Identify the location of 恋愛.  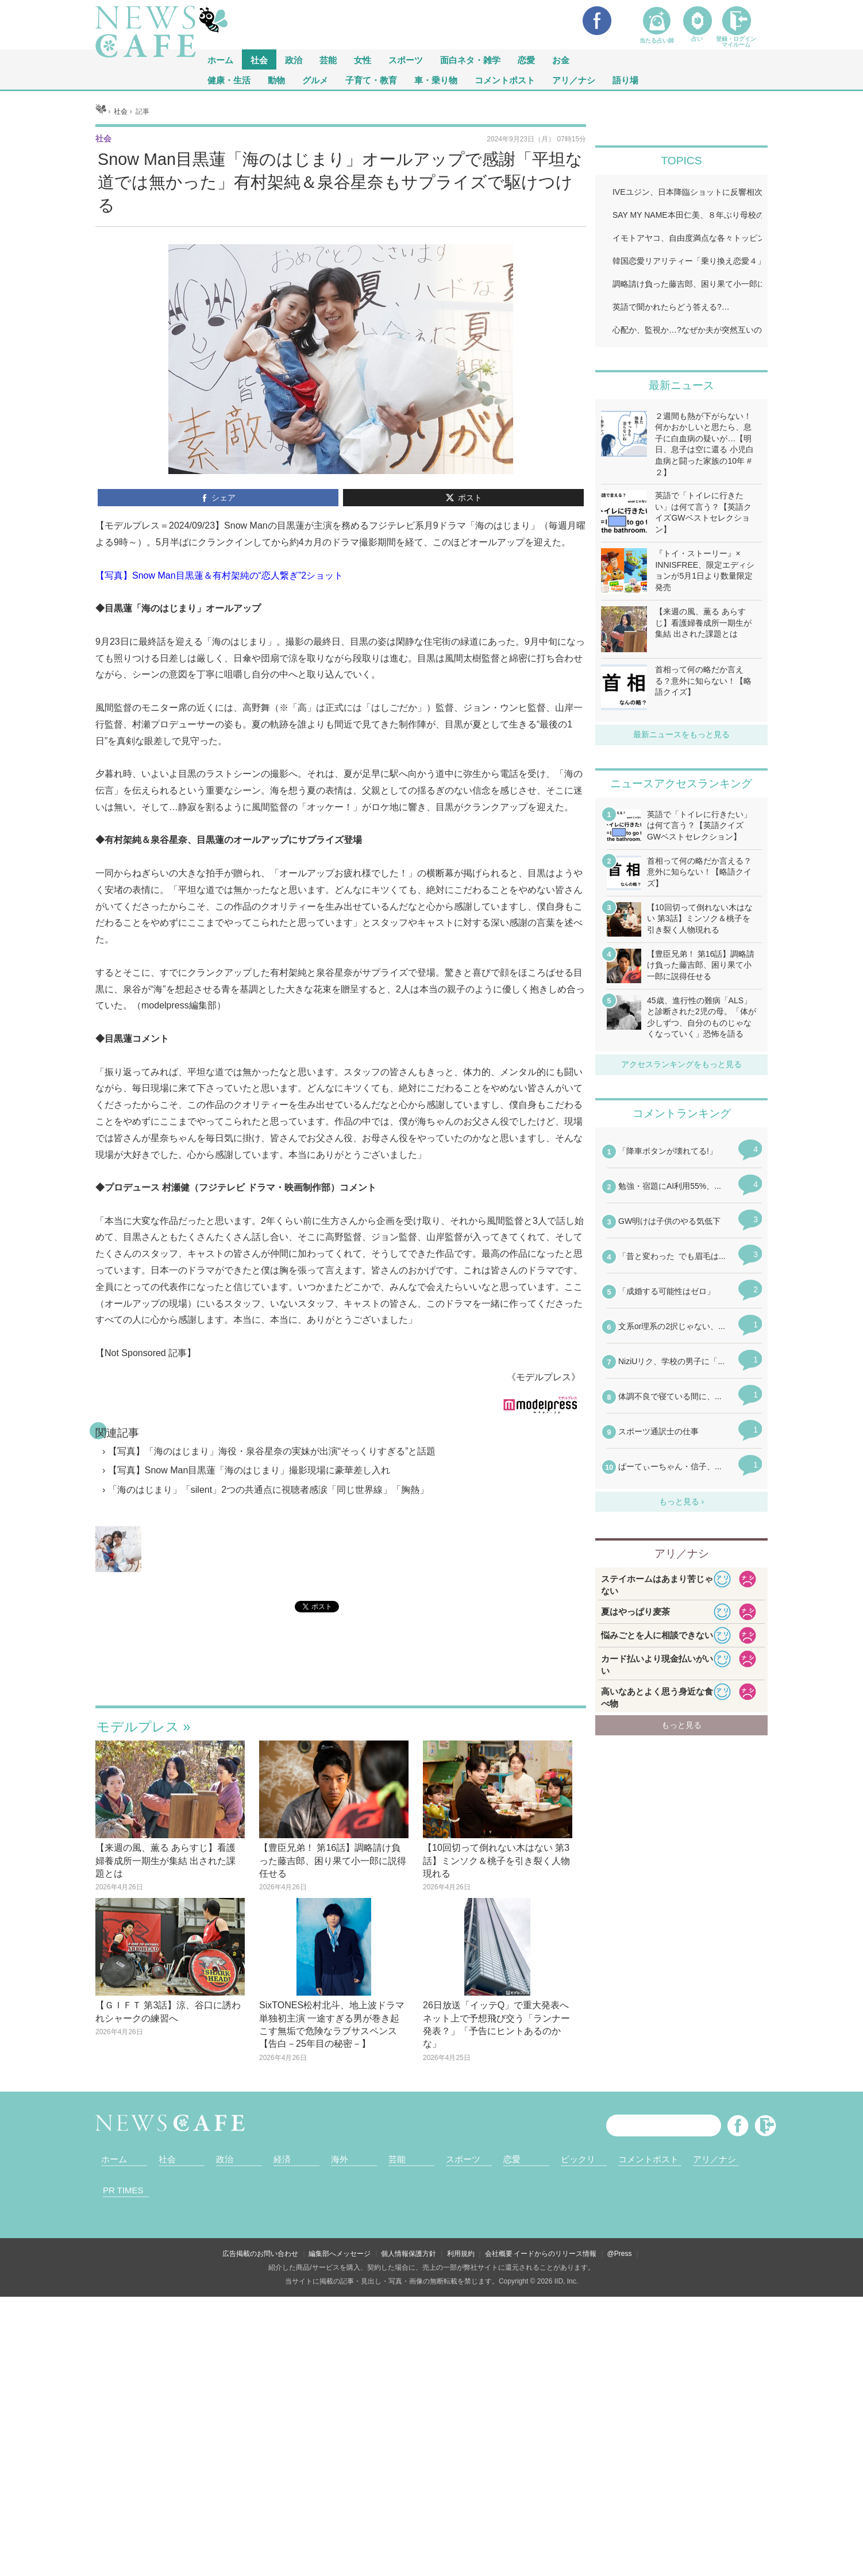
(526, 59).